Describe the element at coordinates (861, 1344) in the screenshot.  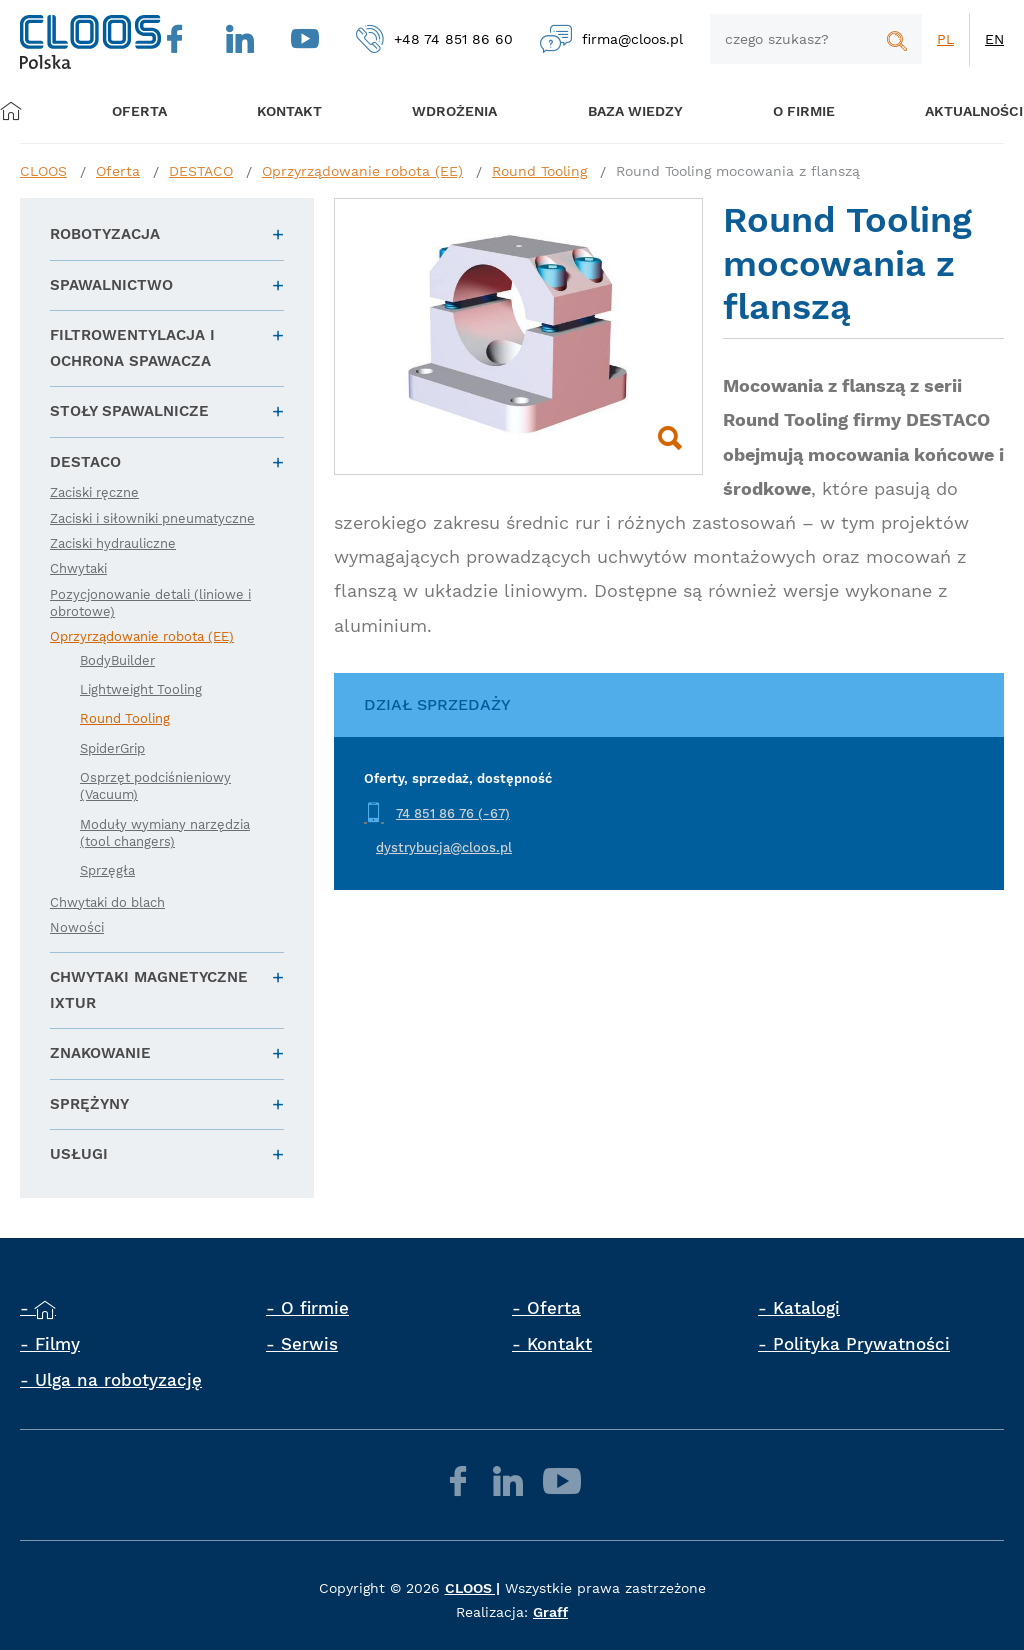
I see `Polityka Prywatności` at that location.